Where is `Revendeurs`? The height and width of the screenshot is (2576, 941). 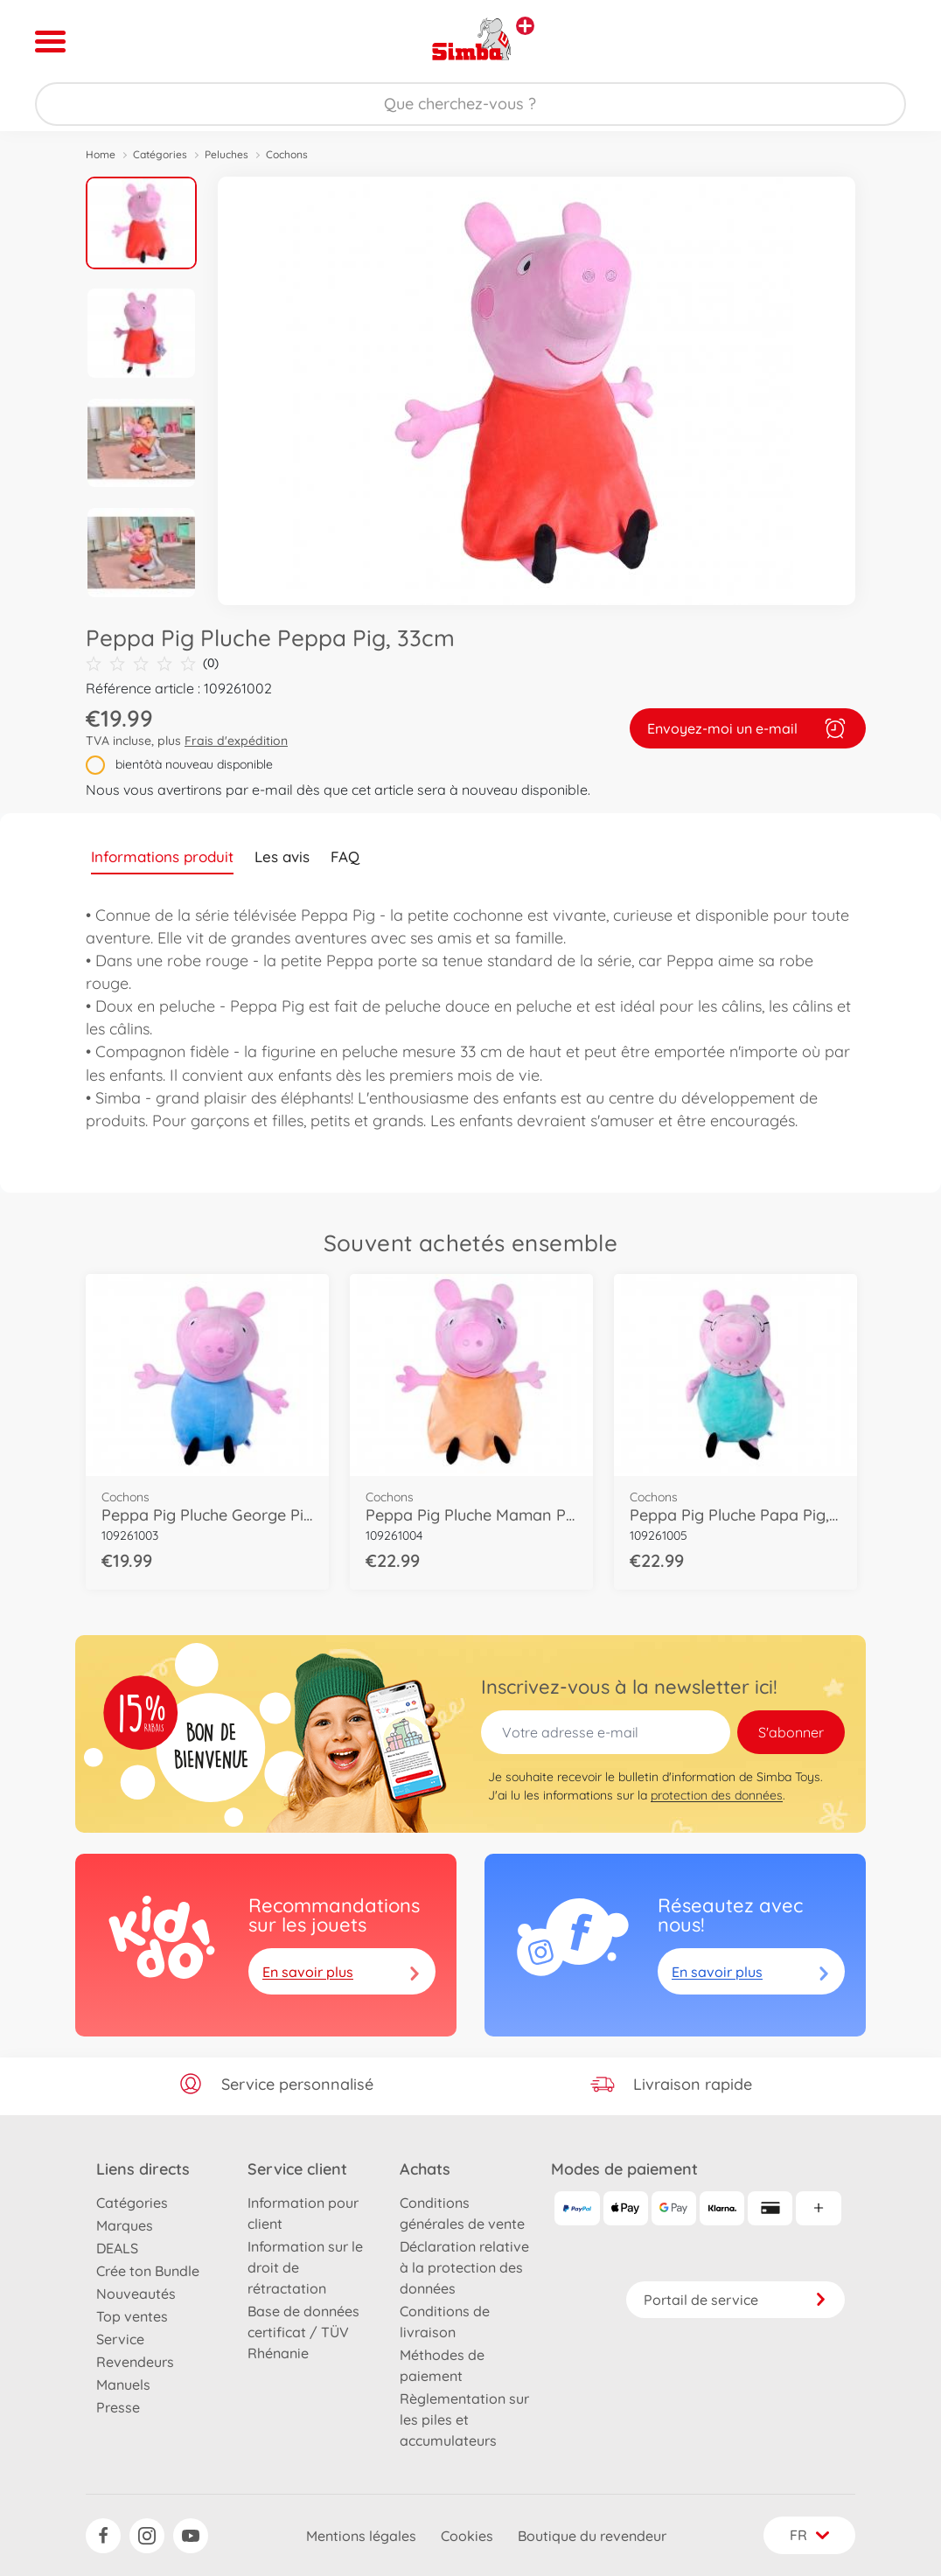 Revendeurs is located at coordinates (135, 2362).